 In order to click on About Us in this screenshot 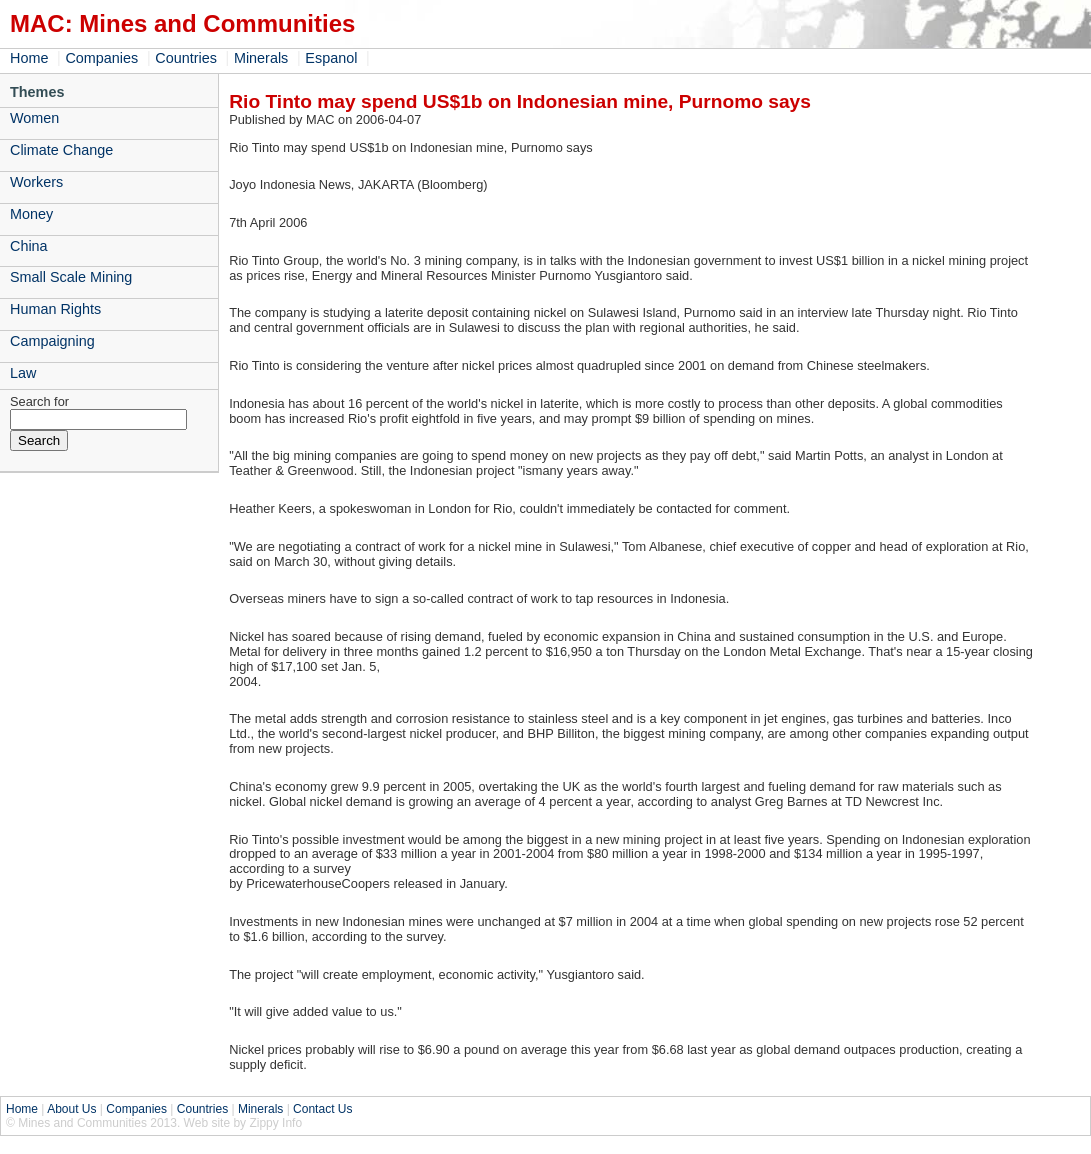, I will do `click(71, 1109)`.